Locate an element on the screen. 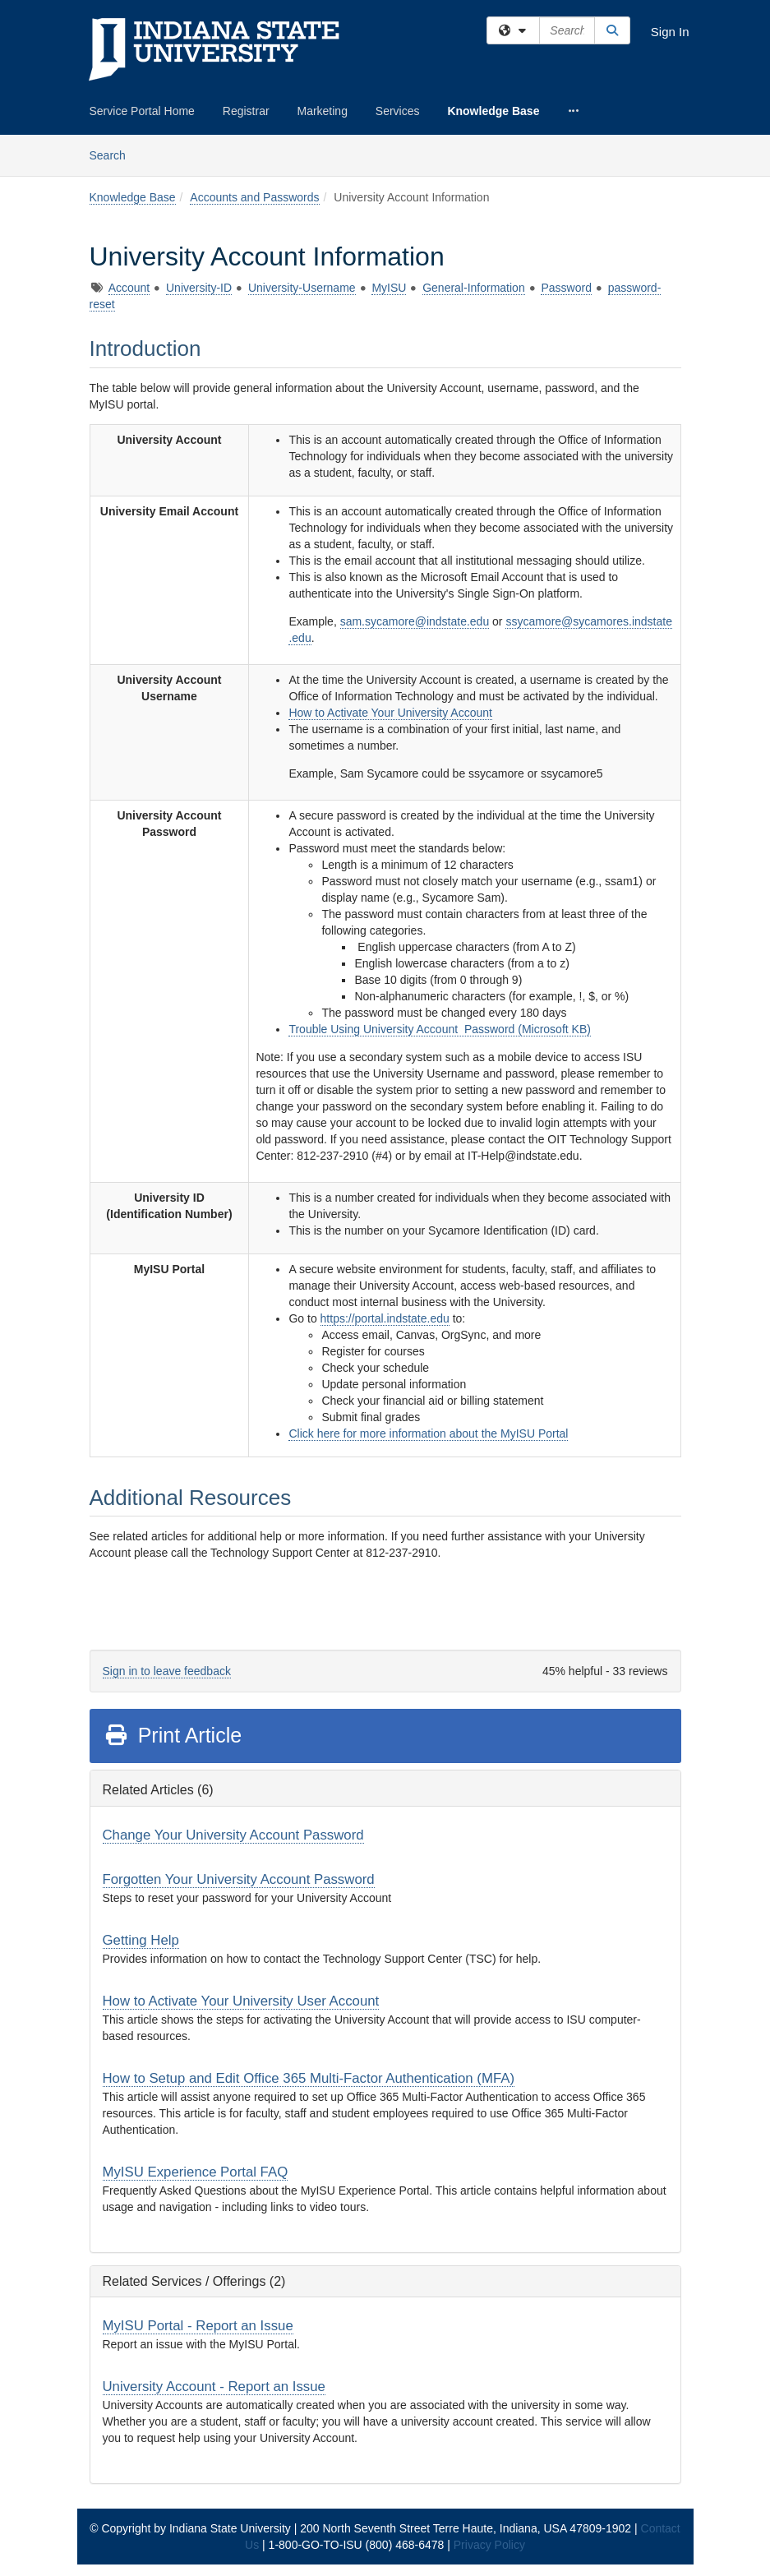  Knowledge Base is located at coordinates (493, 111).